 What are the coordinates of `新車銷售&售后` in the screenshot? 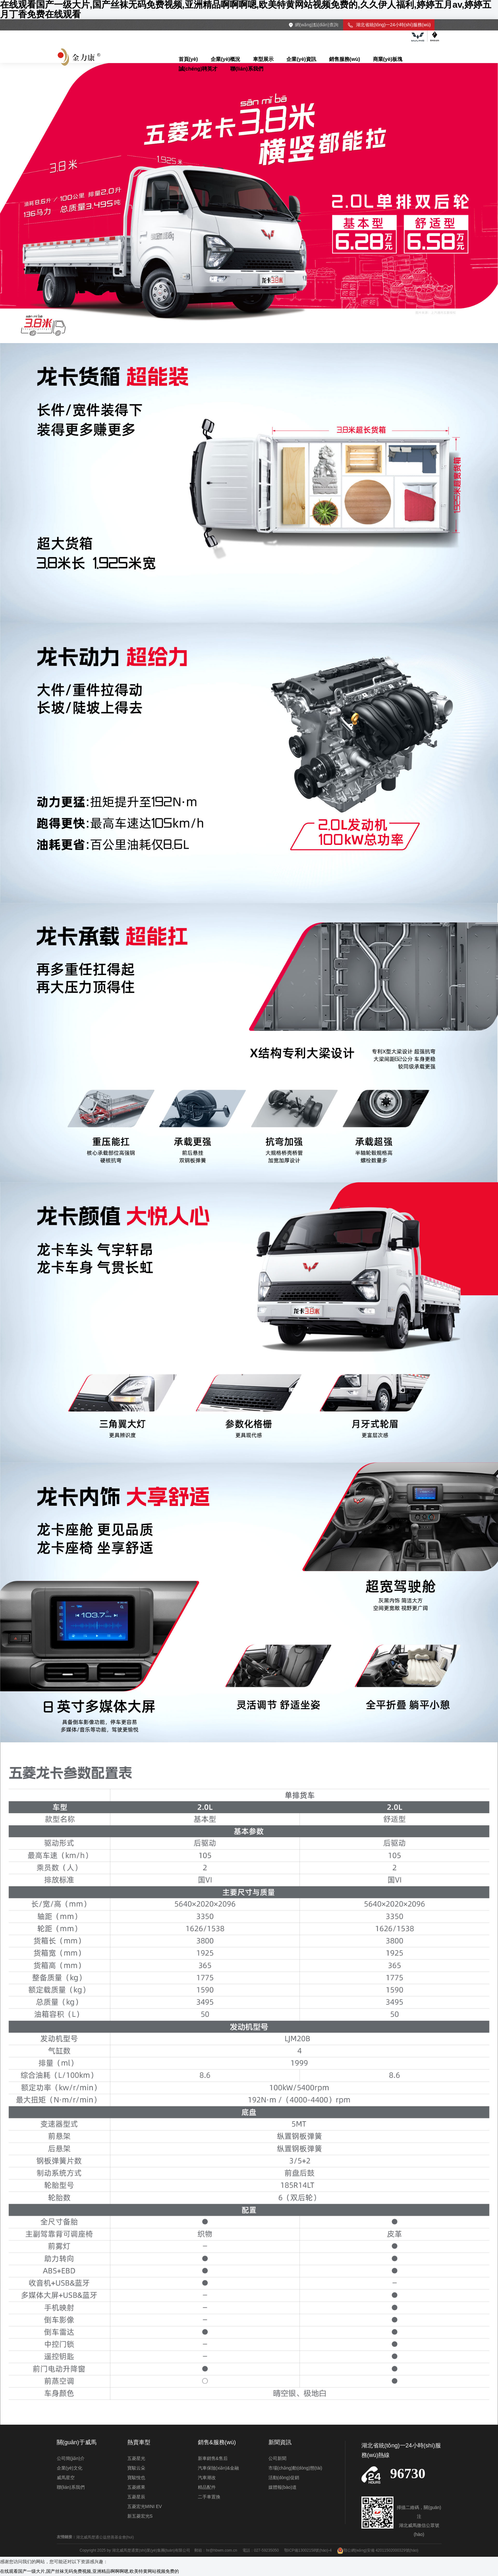 It's located at (213, 2458).